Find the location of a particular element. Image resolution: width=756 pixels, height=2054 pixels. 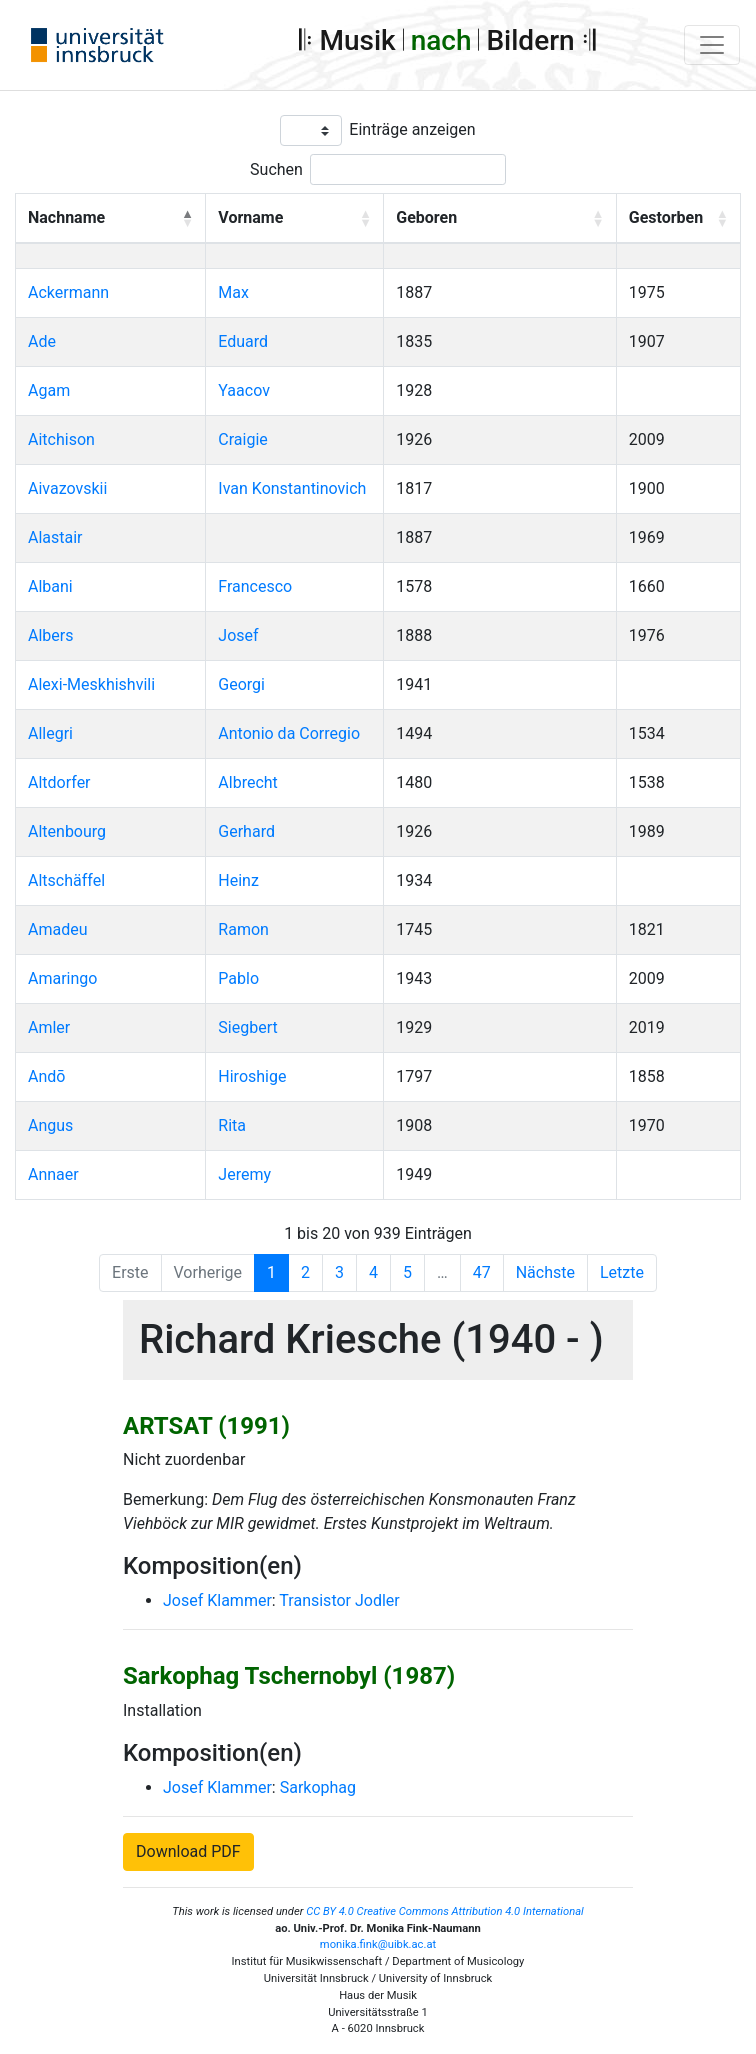

47 is located at coordinates (482, 1272).